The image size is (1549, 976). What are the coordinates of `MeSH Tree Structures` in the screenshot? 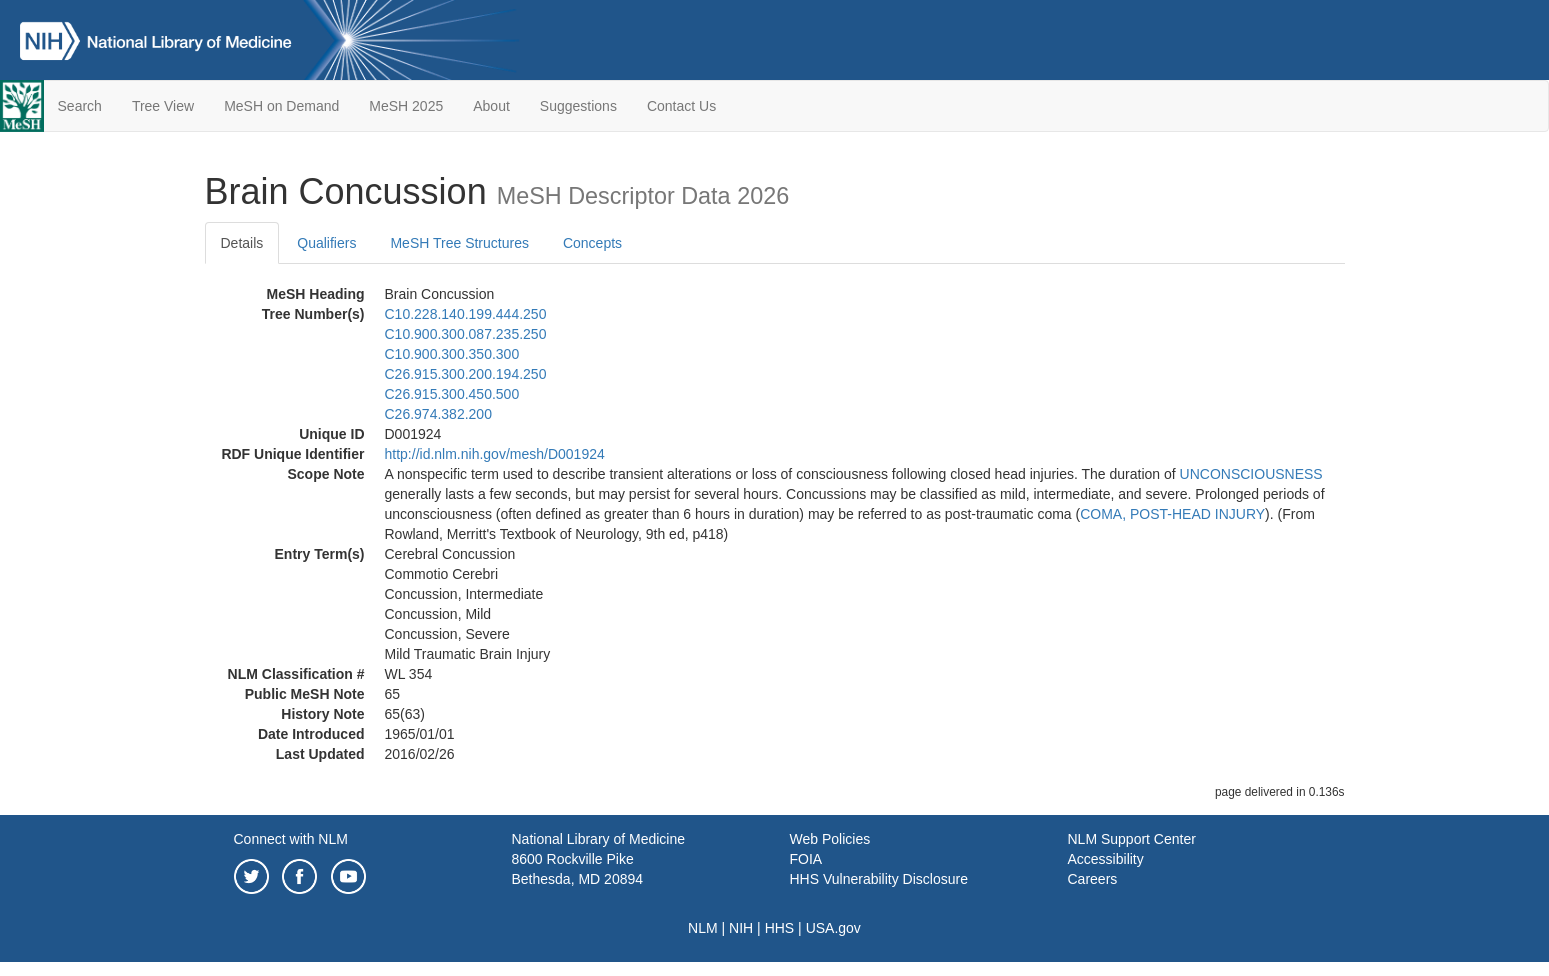 It's located at (459, 243).